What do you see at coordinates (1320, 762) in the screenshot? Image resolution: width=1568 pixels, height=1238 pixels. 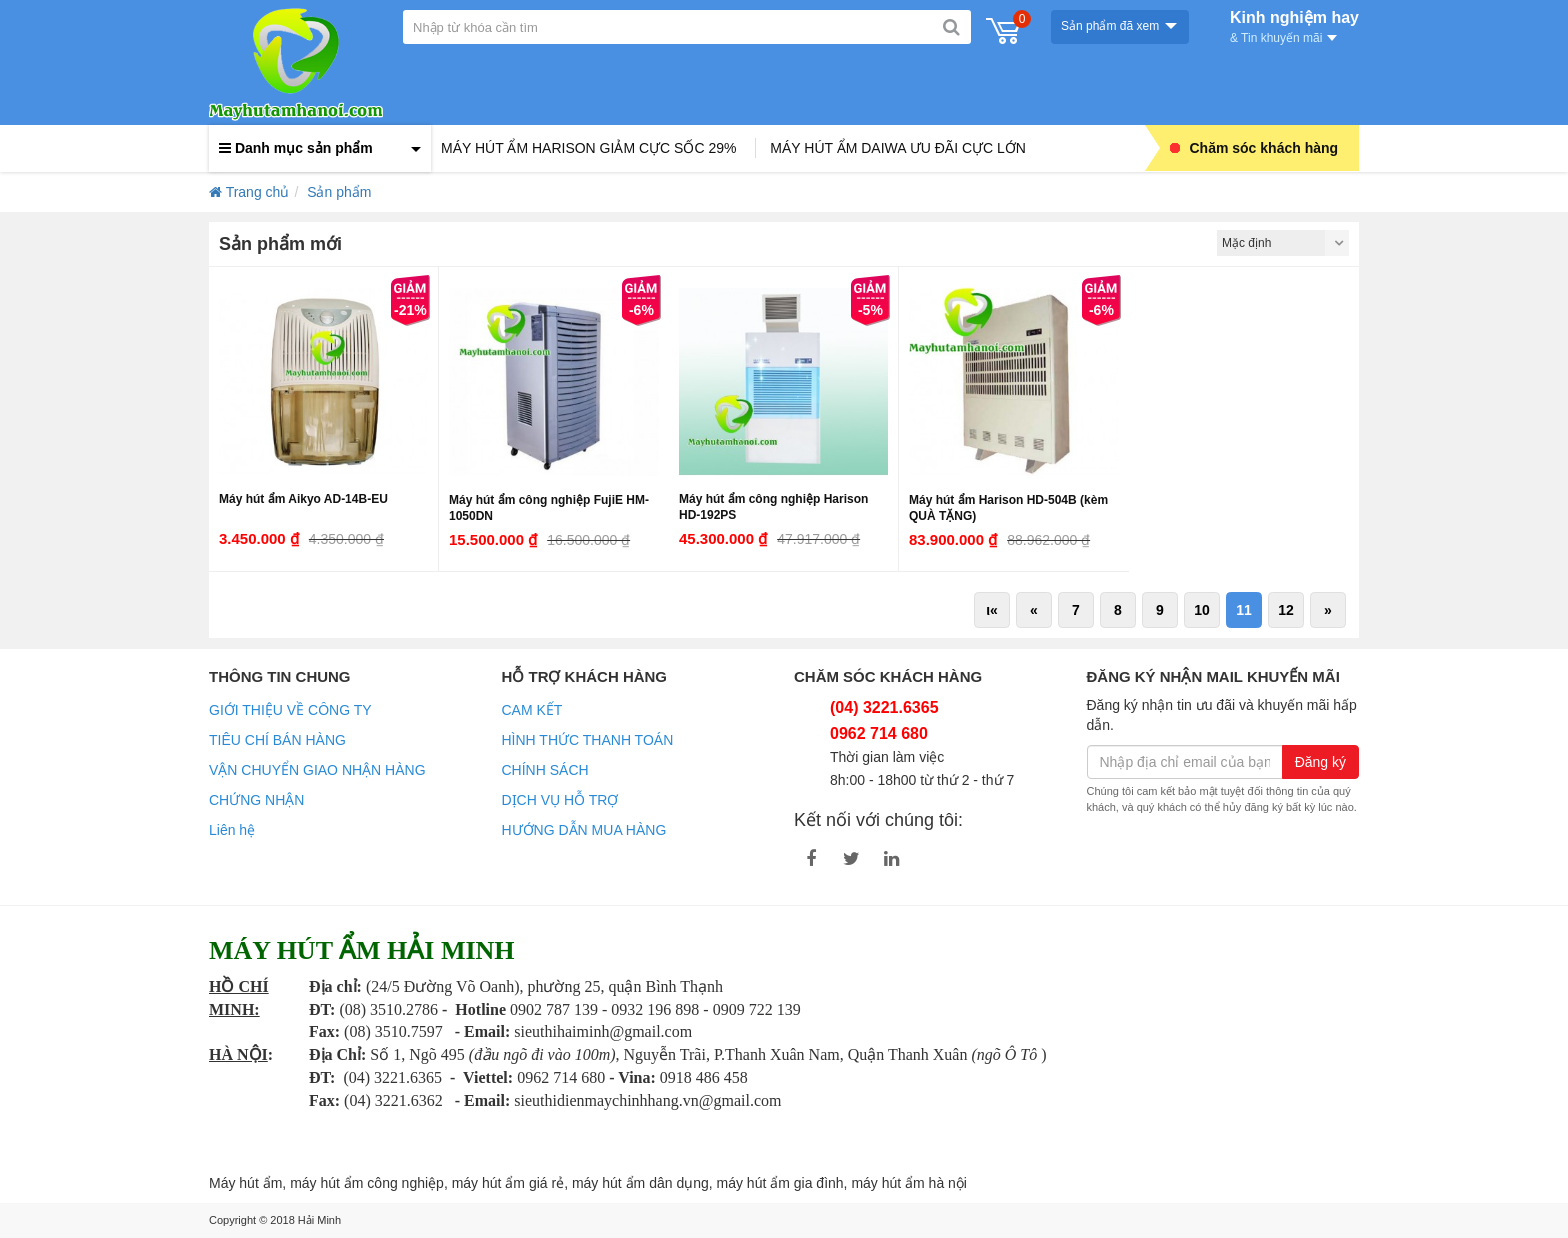 I see `Đăng ký` at bounding box center [1320, 762].